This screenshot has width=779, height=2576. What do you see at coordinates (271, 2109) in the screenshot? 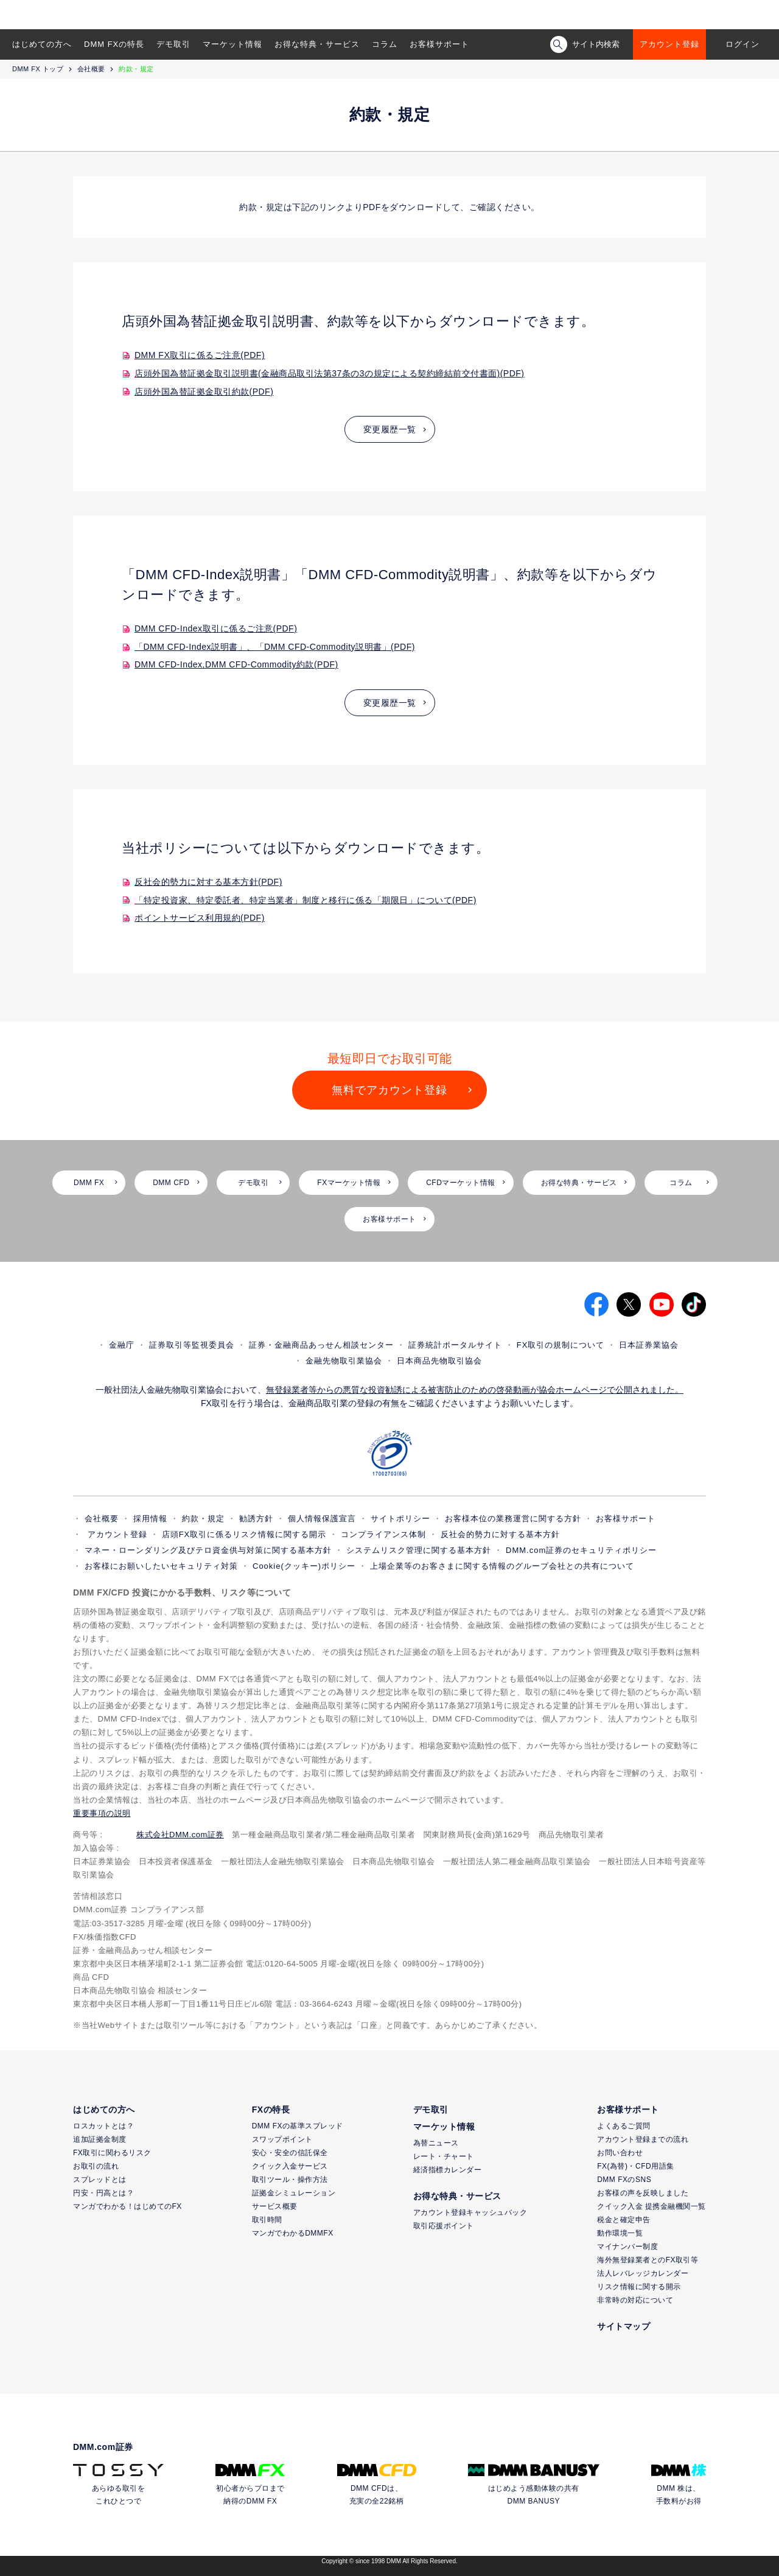
I see `FXの特長` at bounding box center [271, 2109].